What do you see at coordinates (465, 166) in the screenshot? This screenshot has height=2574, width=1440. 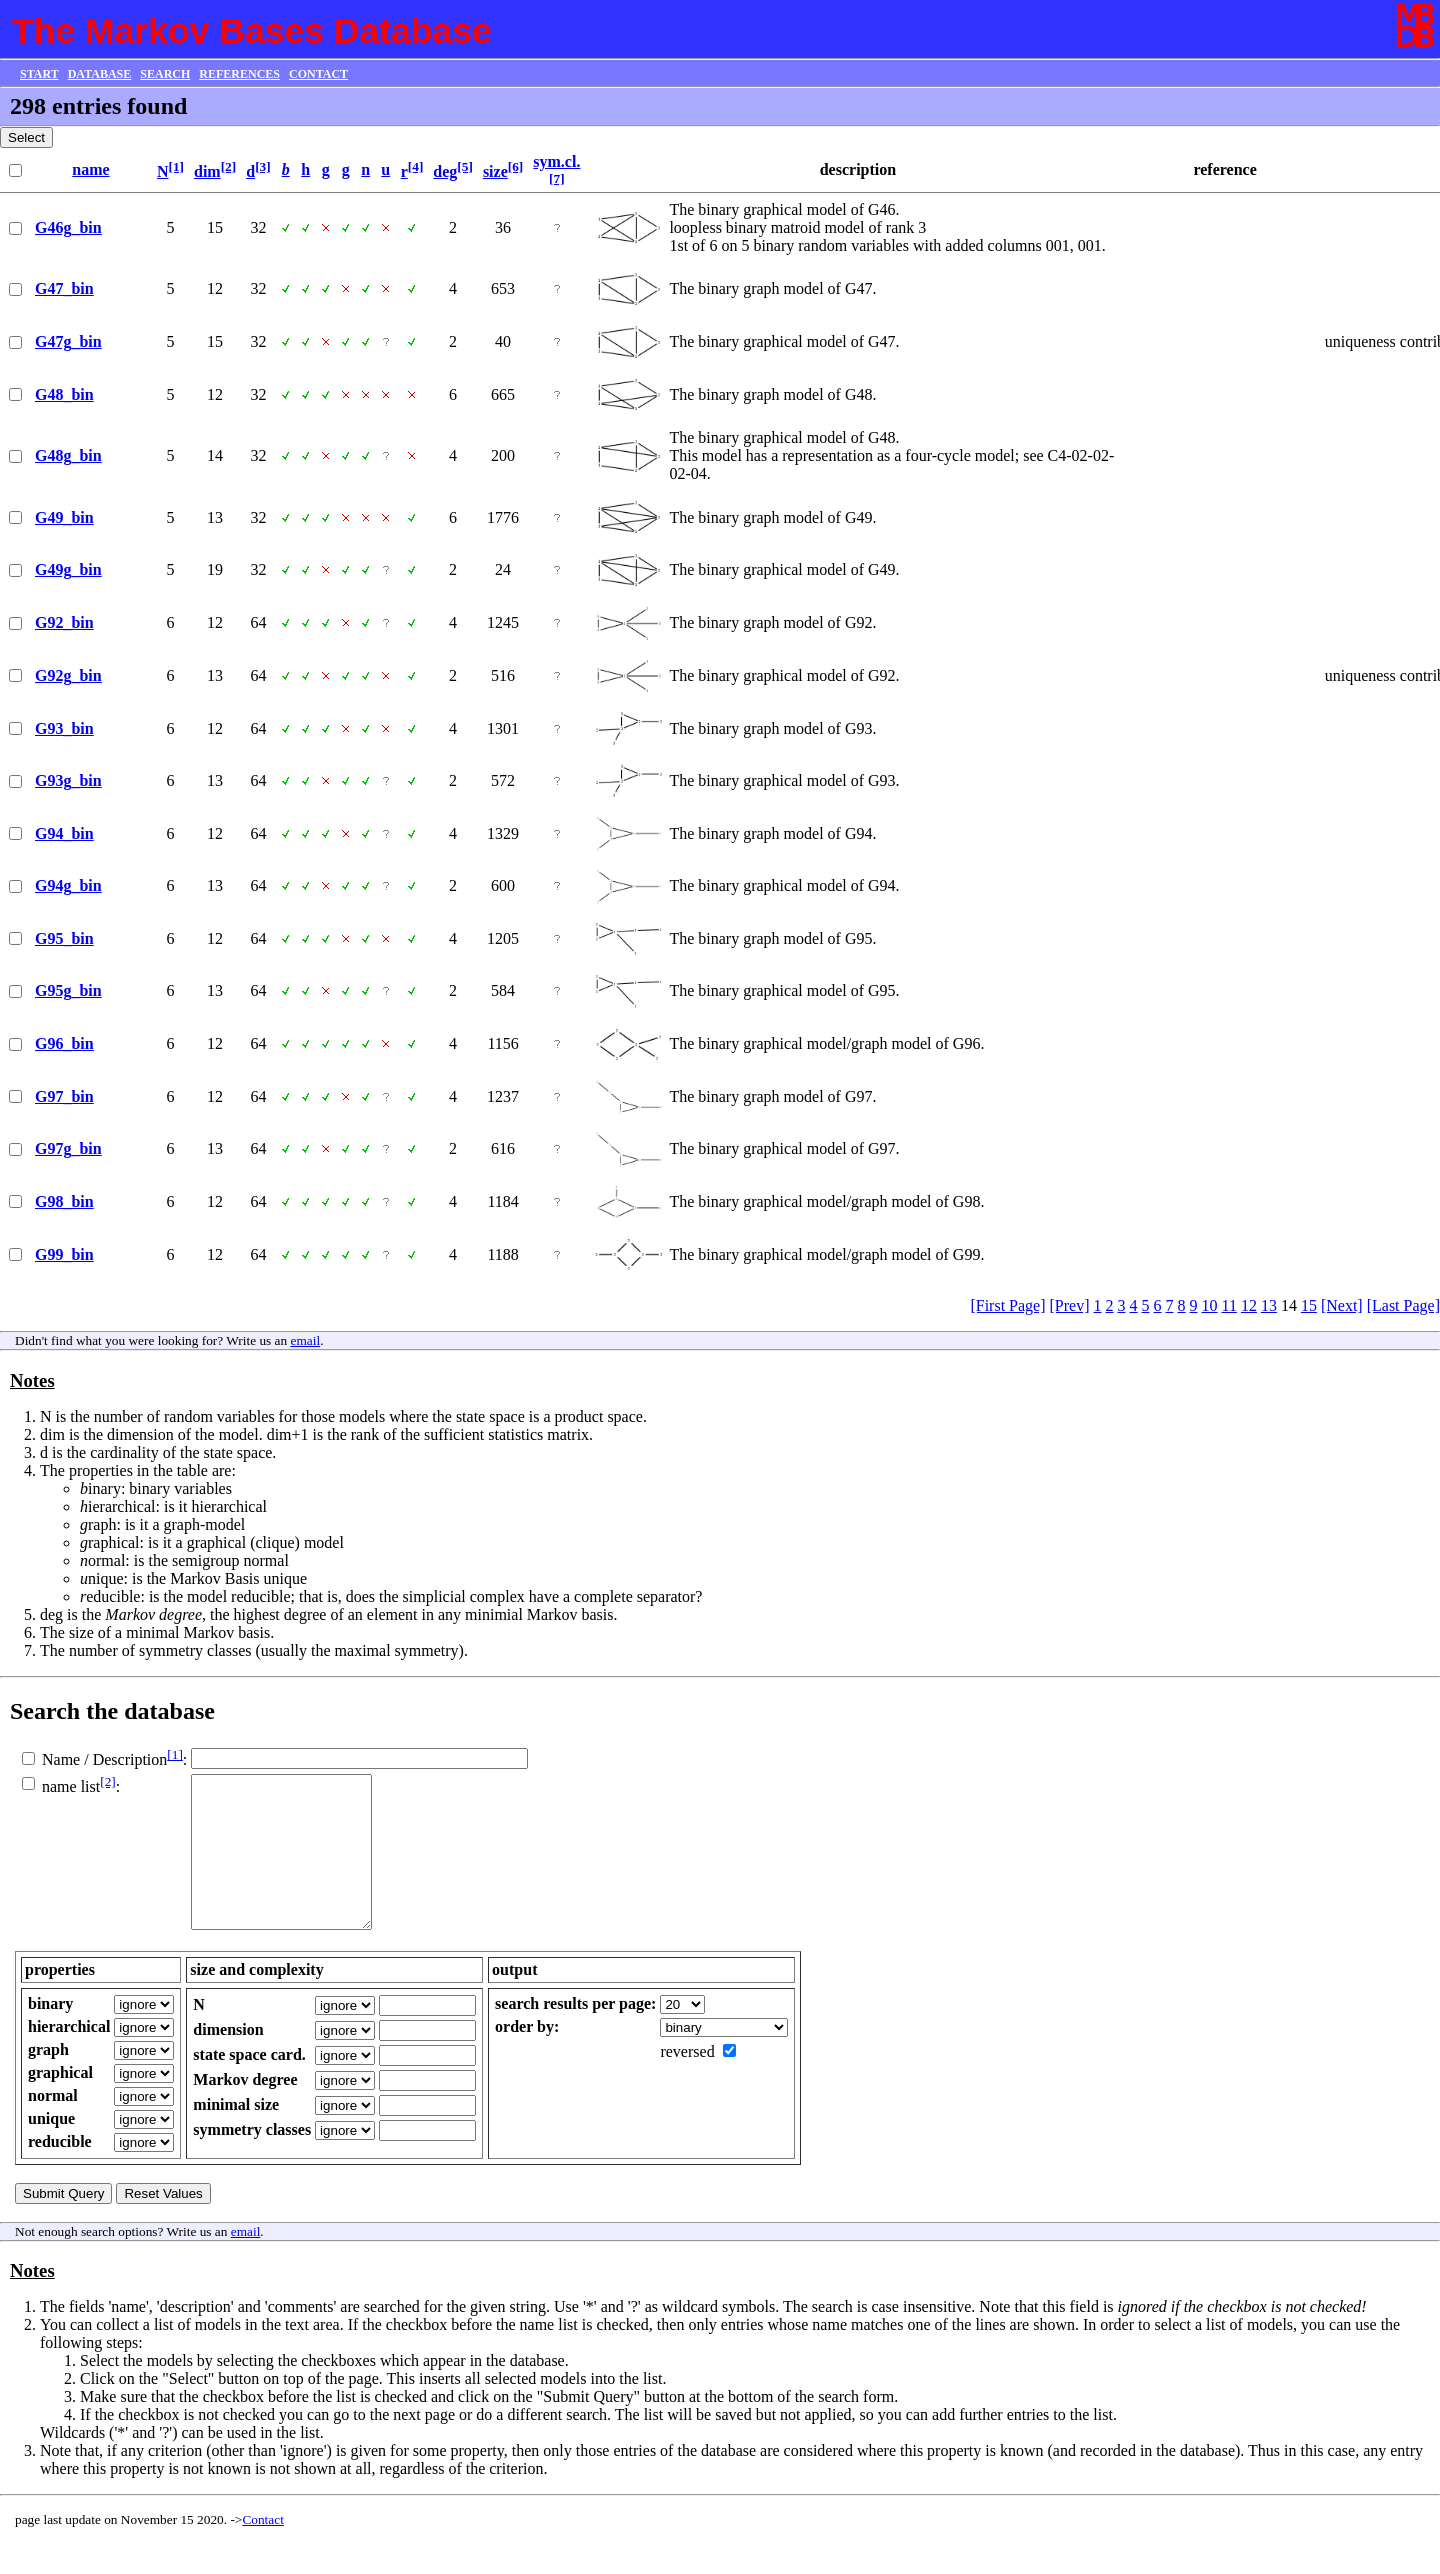 I see `[5]` at bounding box center [465, 166].